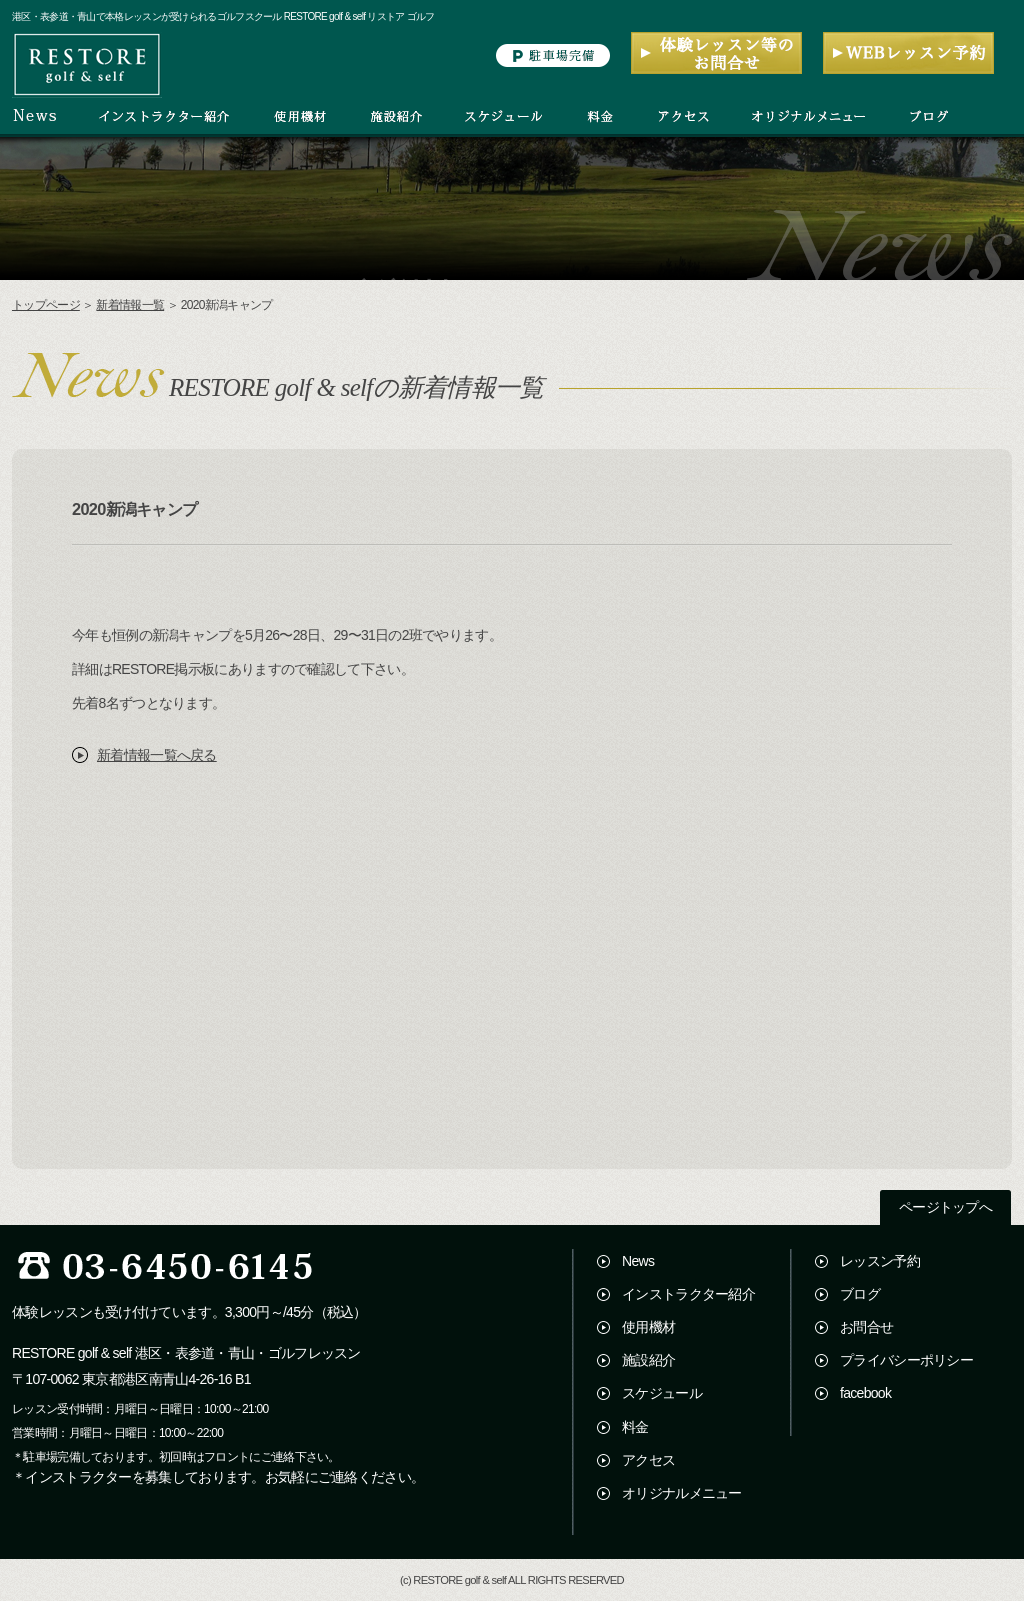 The height and width of the screenshot is (1601, 1024). Describe the element at coordinates (860, 1294) in the screenshot. I see `ブログ` at that location.